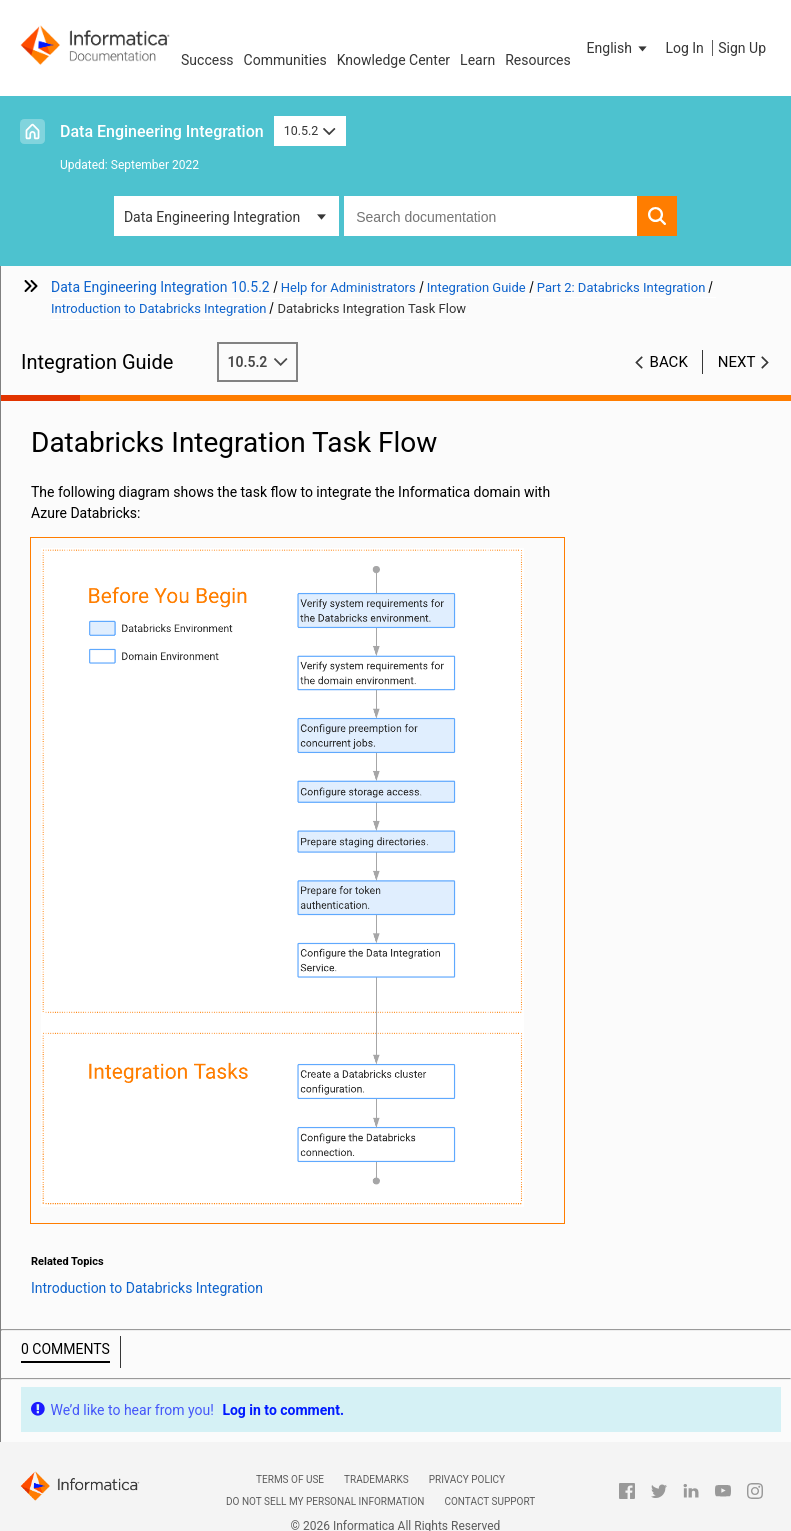 The image size is (791, 1531). I want to click on [button], so click(619, 48).